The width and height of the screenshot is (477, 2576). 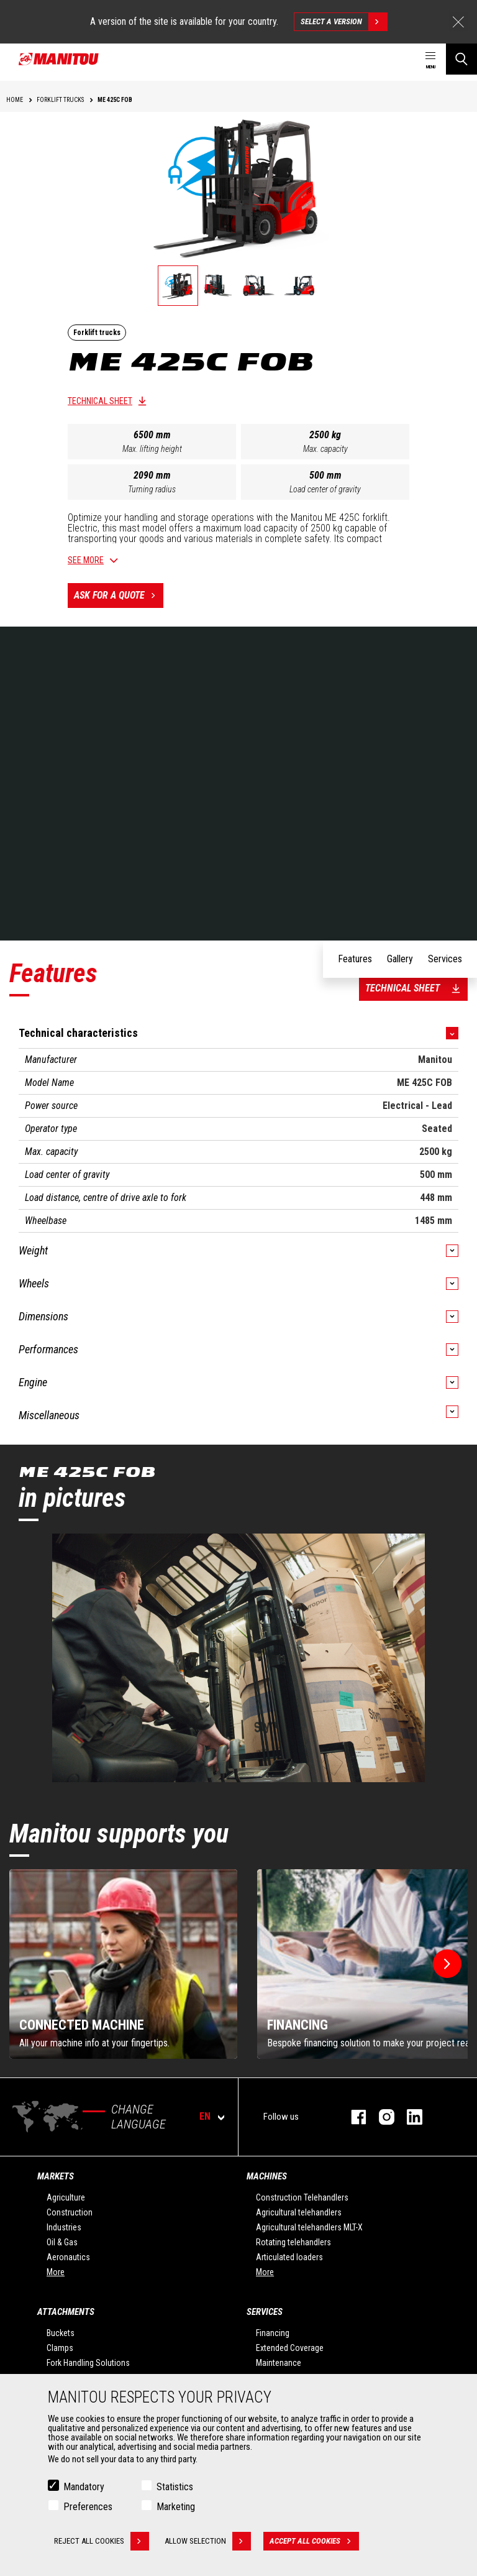 I want to click on instagram, so click(x=380, y=2117).